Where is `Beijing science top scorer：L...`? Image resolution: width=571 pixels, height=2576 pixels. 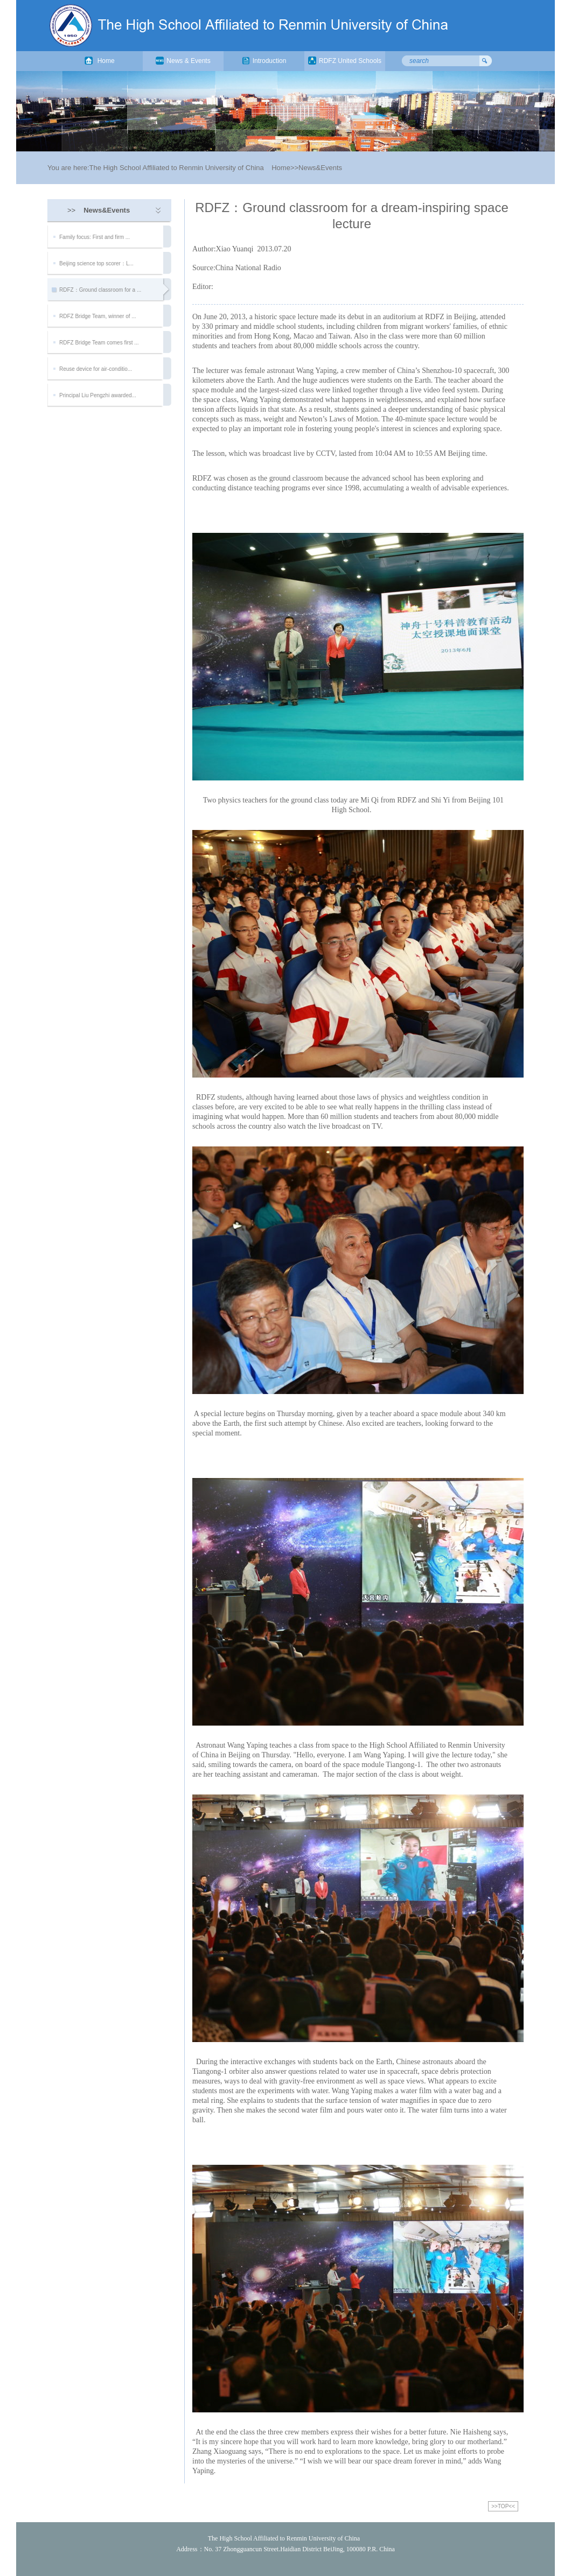
Beijing science top scorer：L... is located at coordinates (96, 263).